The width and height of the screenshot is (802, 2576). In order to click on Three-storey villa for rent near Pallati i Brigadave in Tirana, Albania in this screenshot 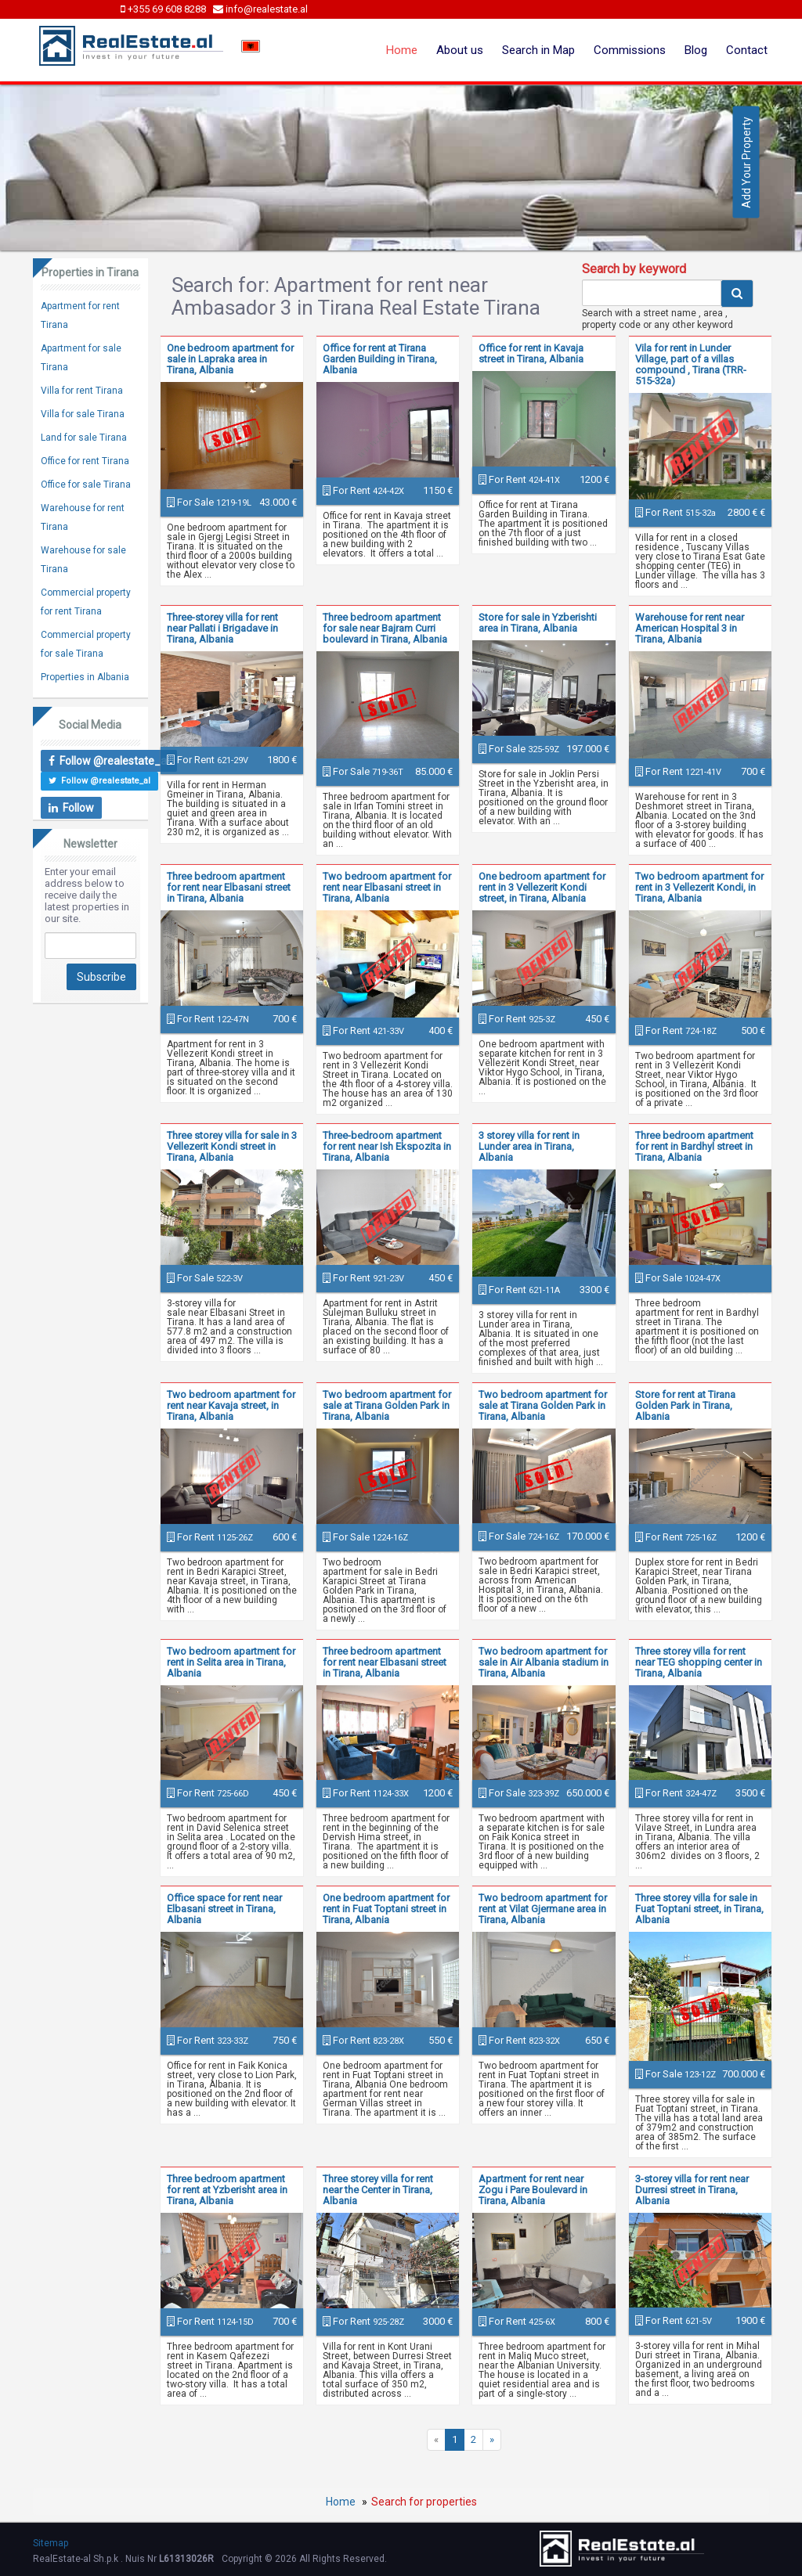, I will do `click(222, 628)`.